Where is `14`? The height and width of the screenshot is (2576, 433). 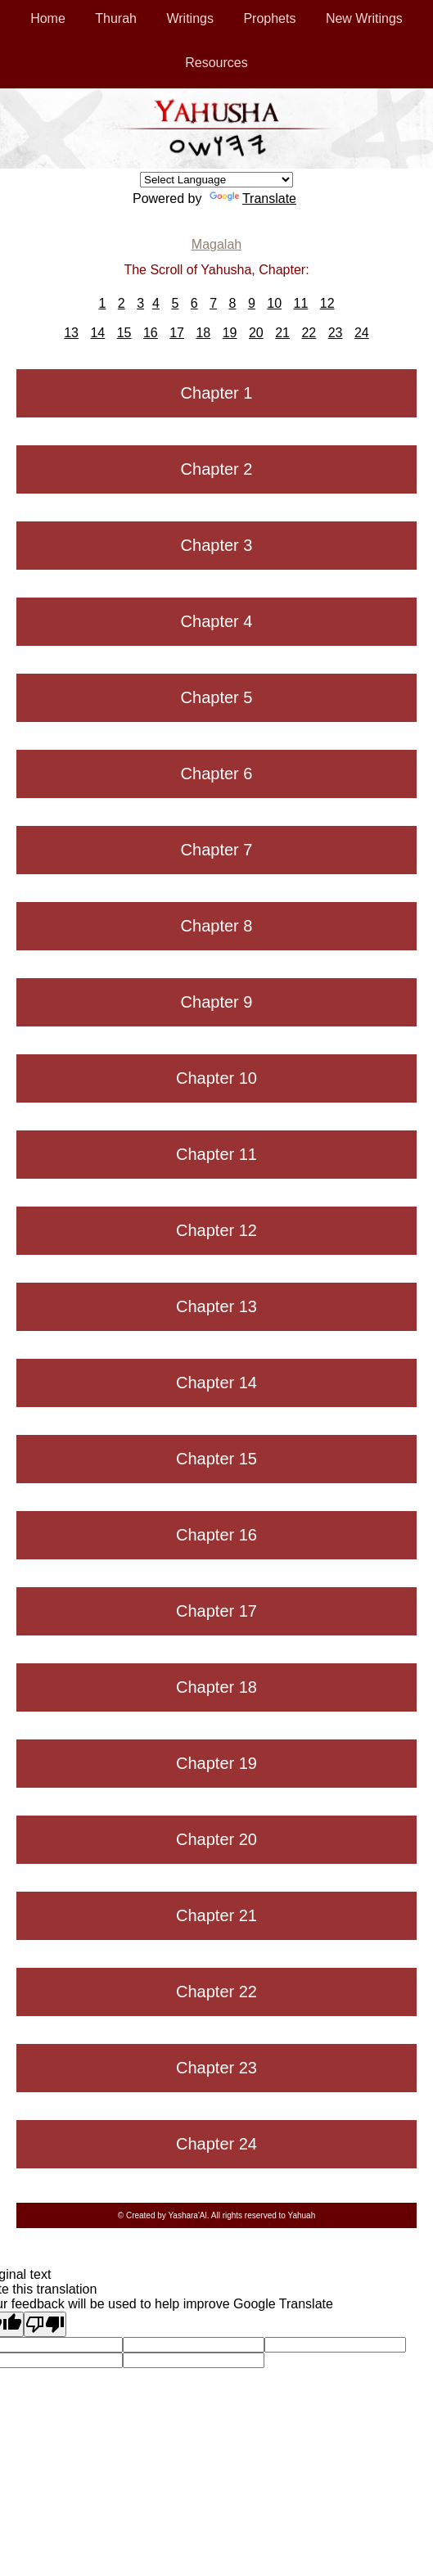
14 is located at coordinates (97, 333).